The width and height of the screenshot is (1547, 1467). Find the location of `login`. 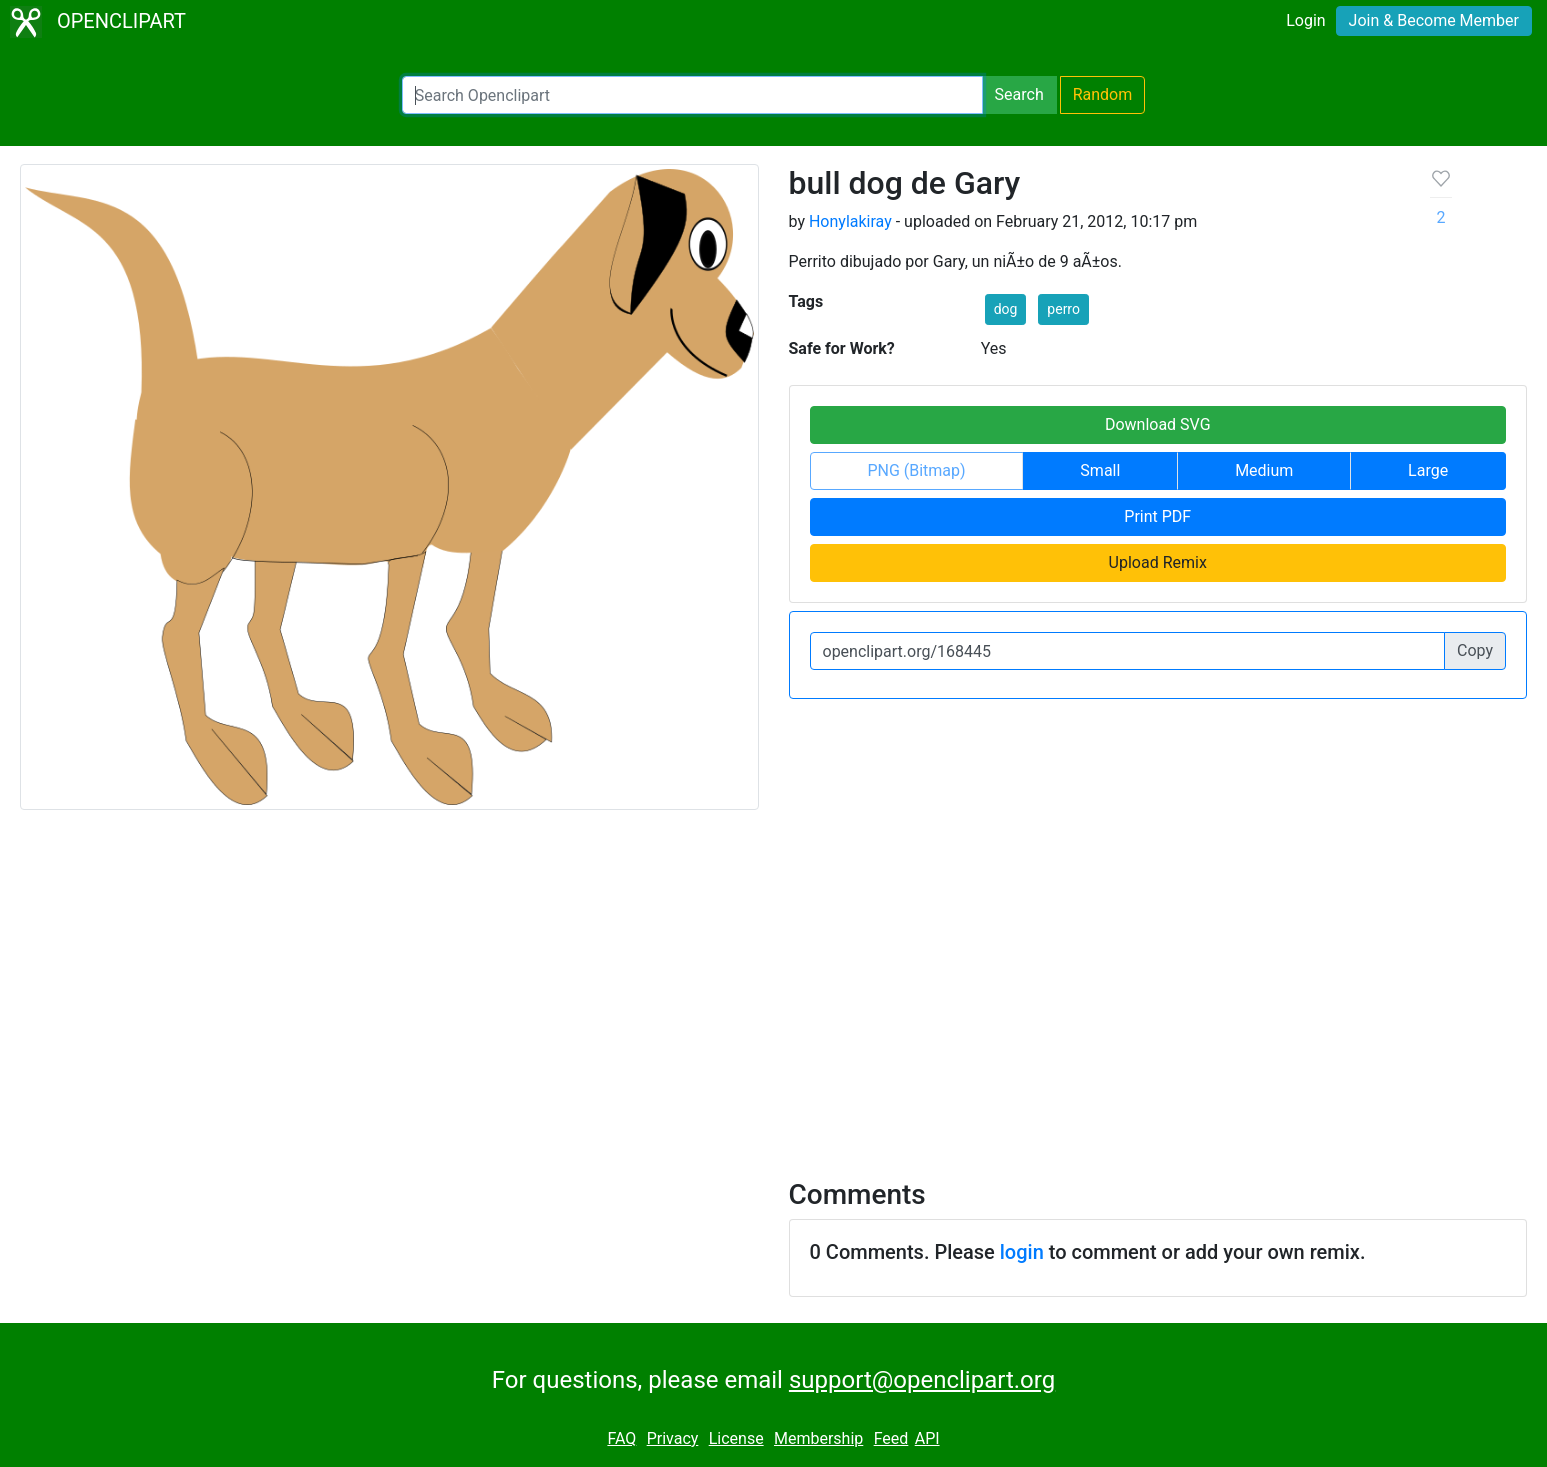

login is located at coordinates (1022, 1252).